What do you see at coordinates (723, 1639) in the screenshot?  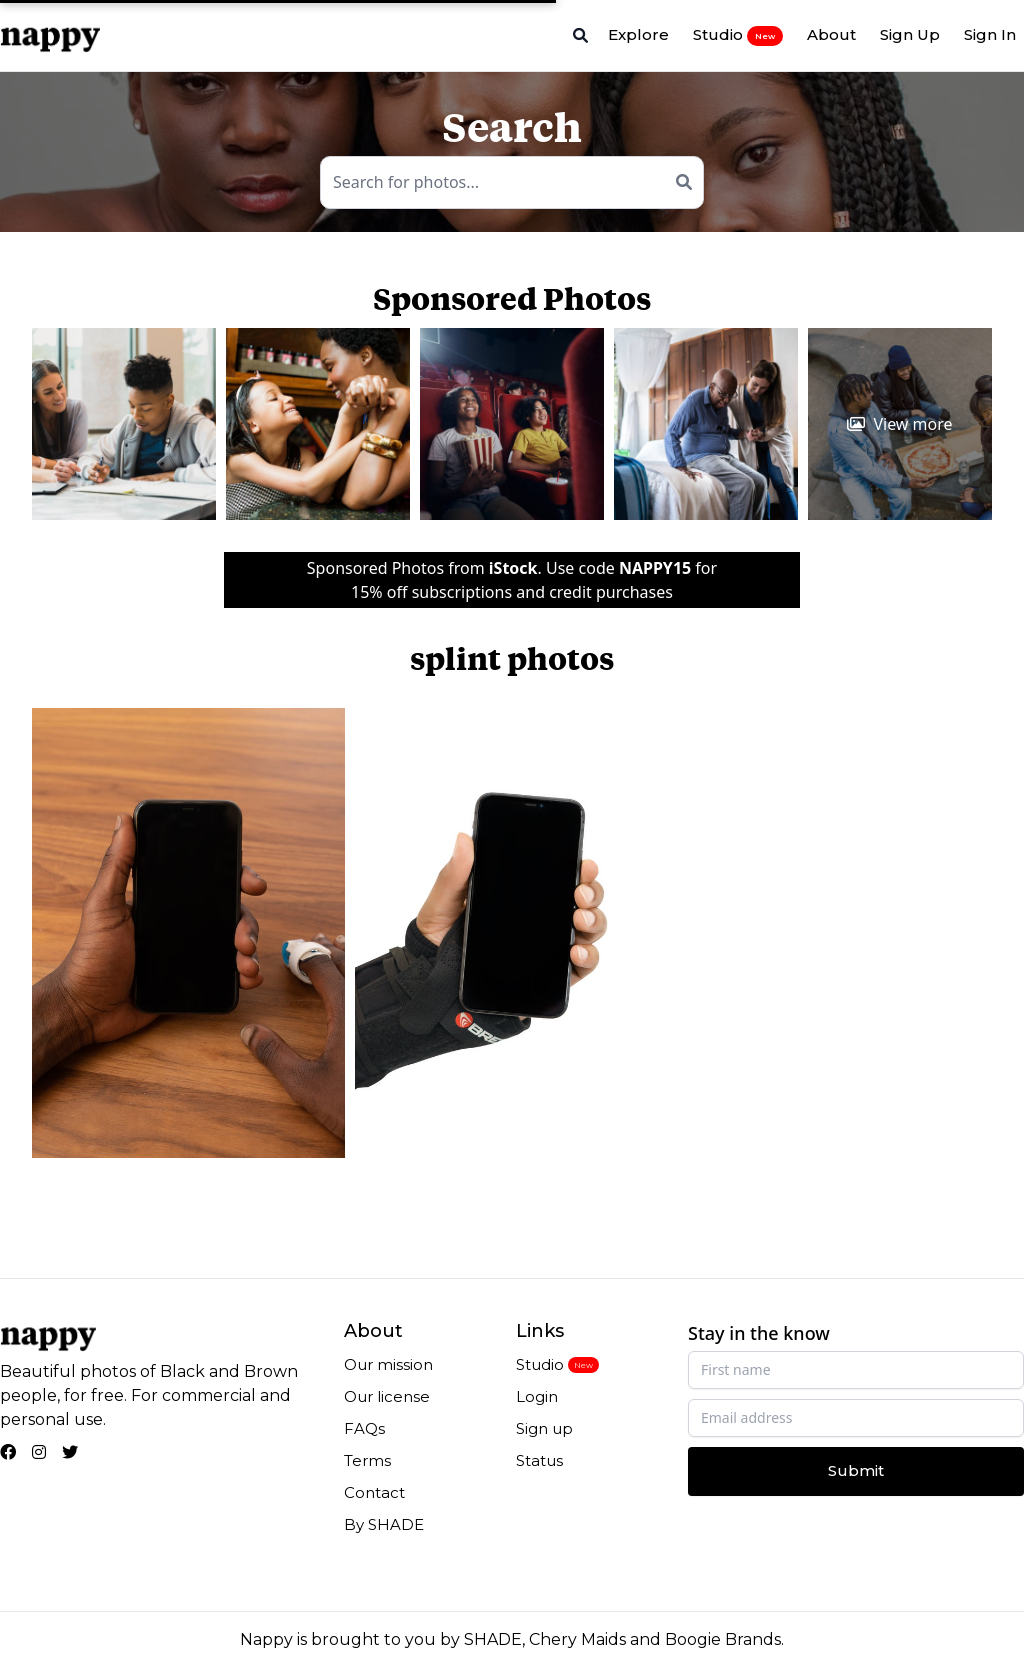 I see `Boogie Brands` at bounding box center [723, 1639].